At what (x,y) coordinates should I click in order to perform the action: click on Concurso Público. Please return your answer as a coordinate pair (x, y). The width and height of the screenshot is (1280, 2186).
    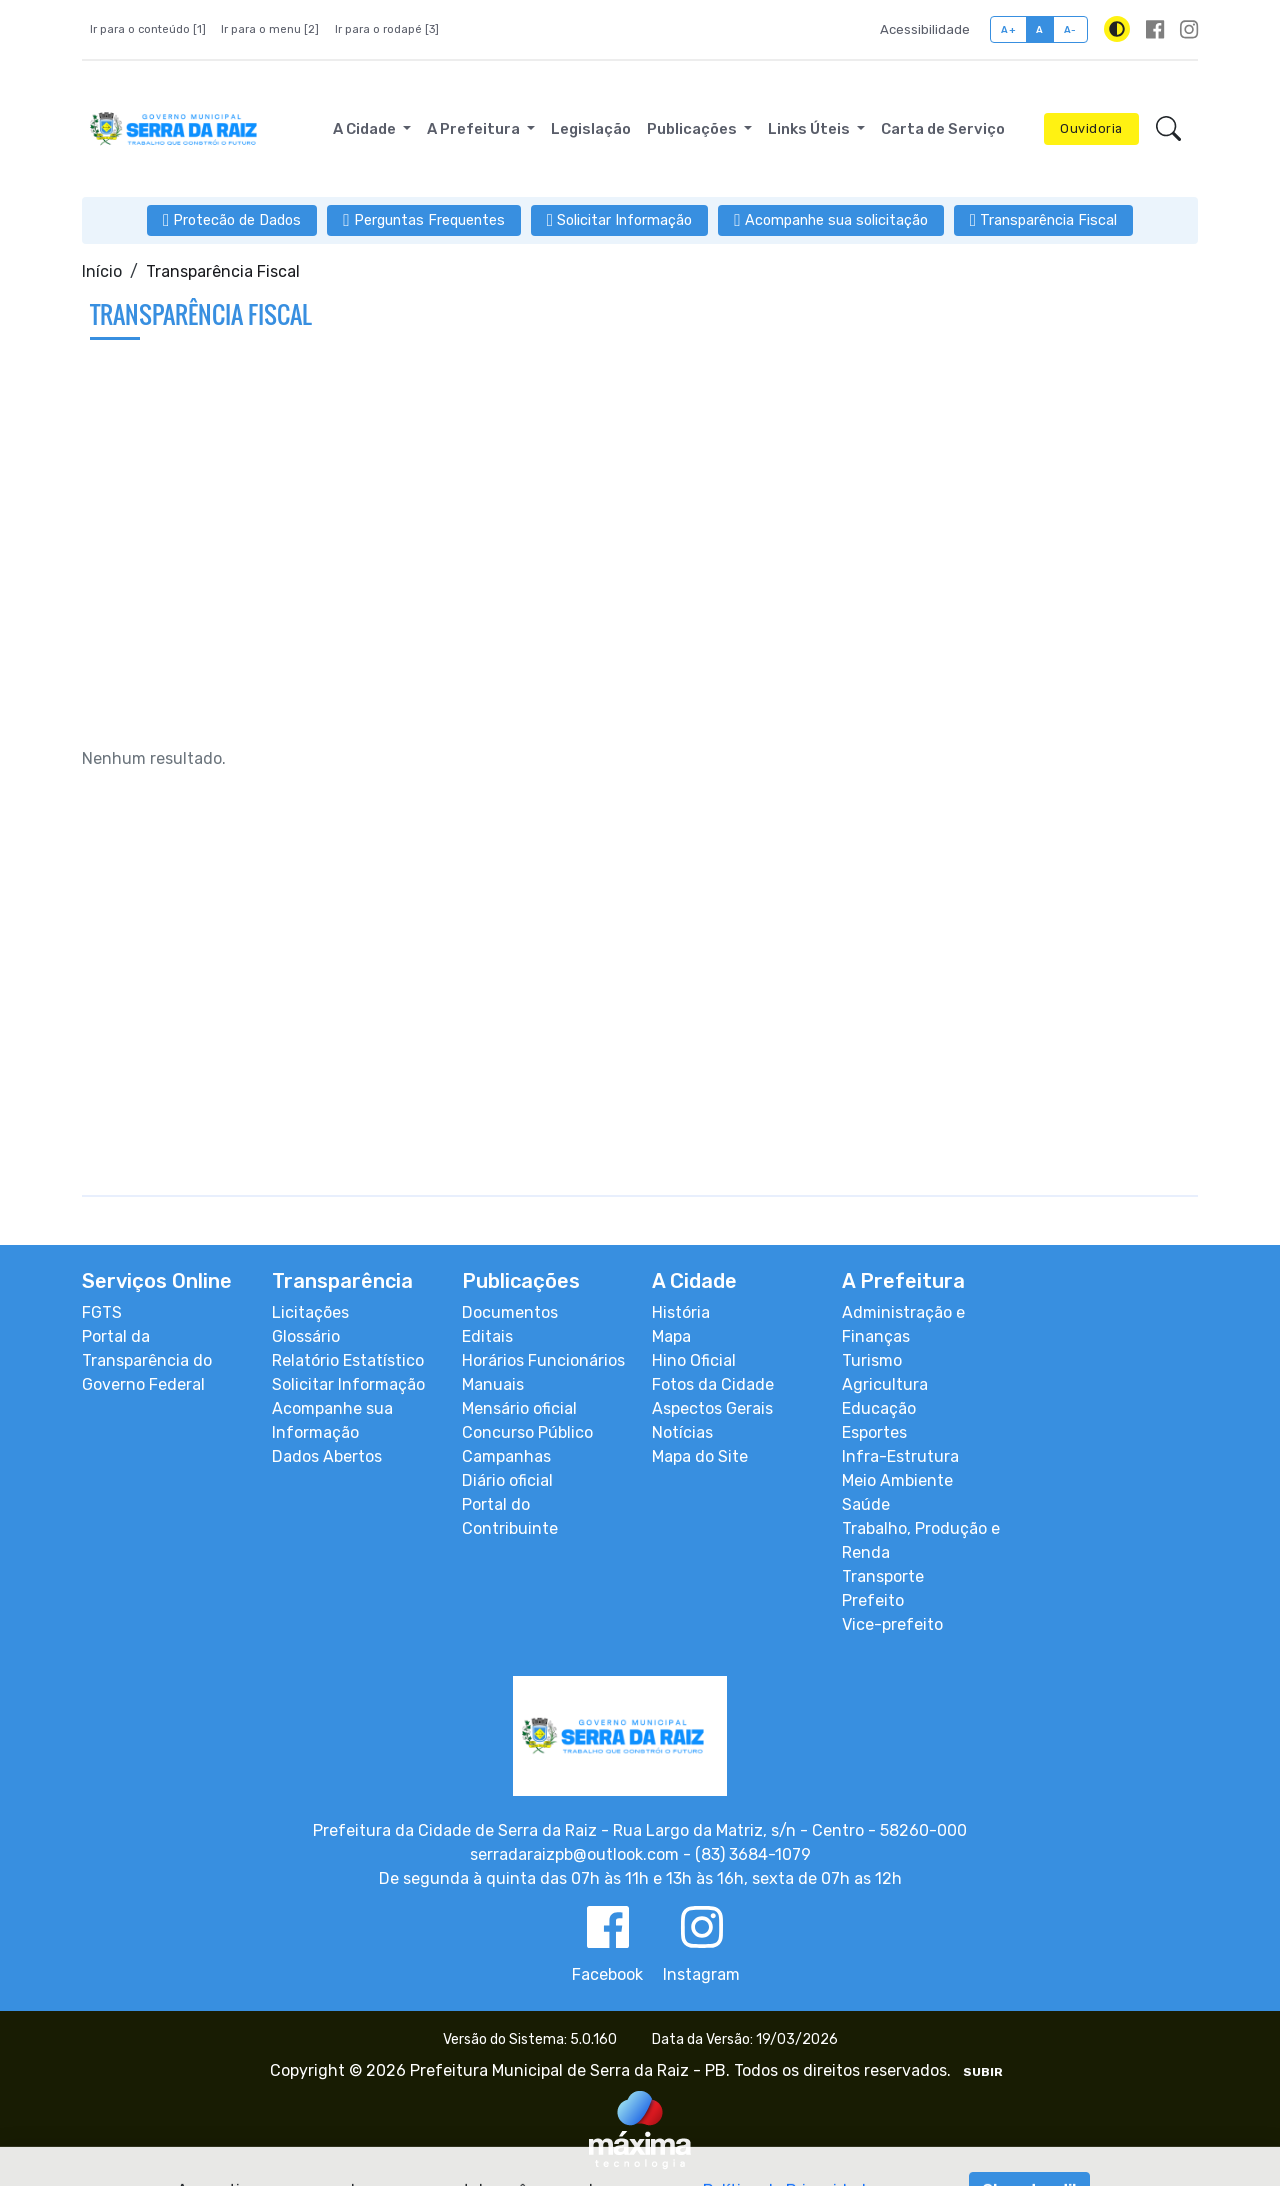
    Looking at the image, I should click on (527, 1432).